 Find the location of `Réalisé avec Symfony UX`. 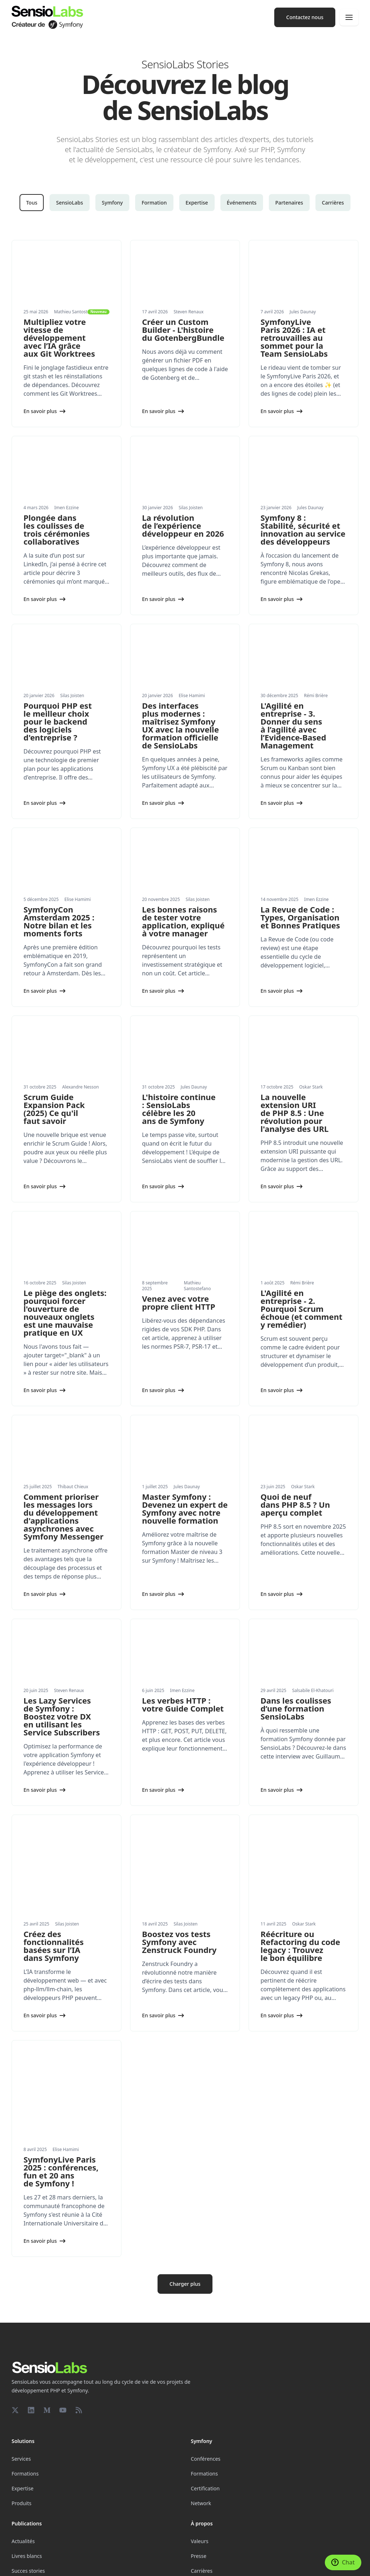

Réalisé avec Symfony UX is located at coordinates (88, 2563).